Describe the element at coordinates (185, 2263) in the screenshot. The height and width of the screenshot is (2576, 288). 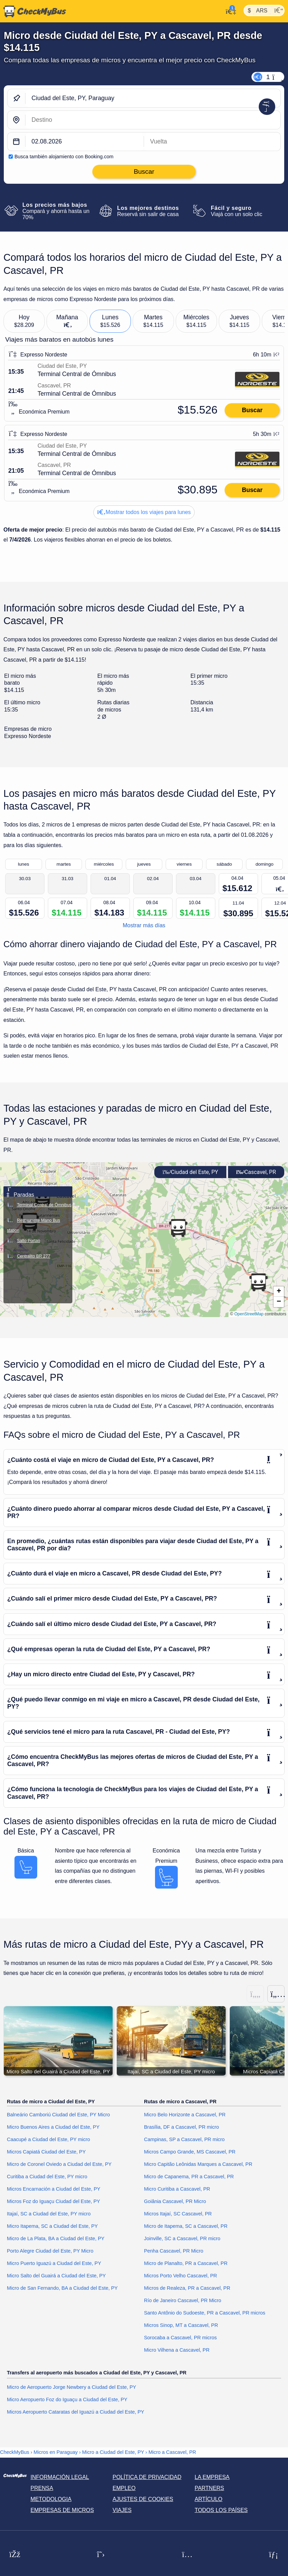
I see `Micro de Planalto, PR a Cascavel, PR` at that location.